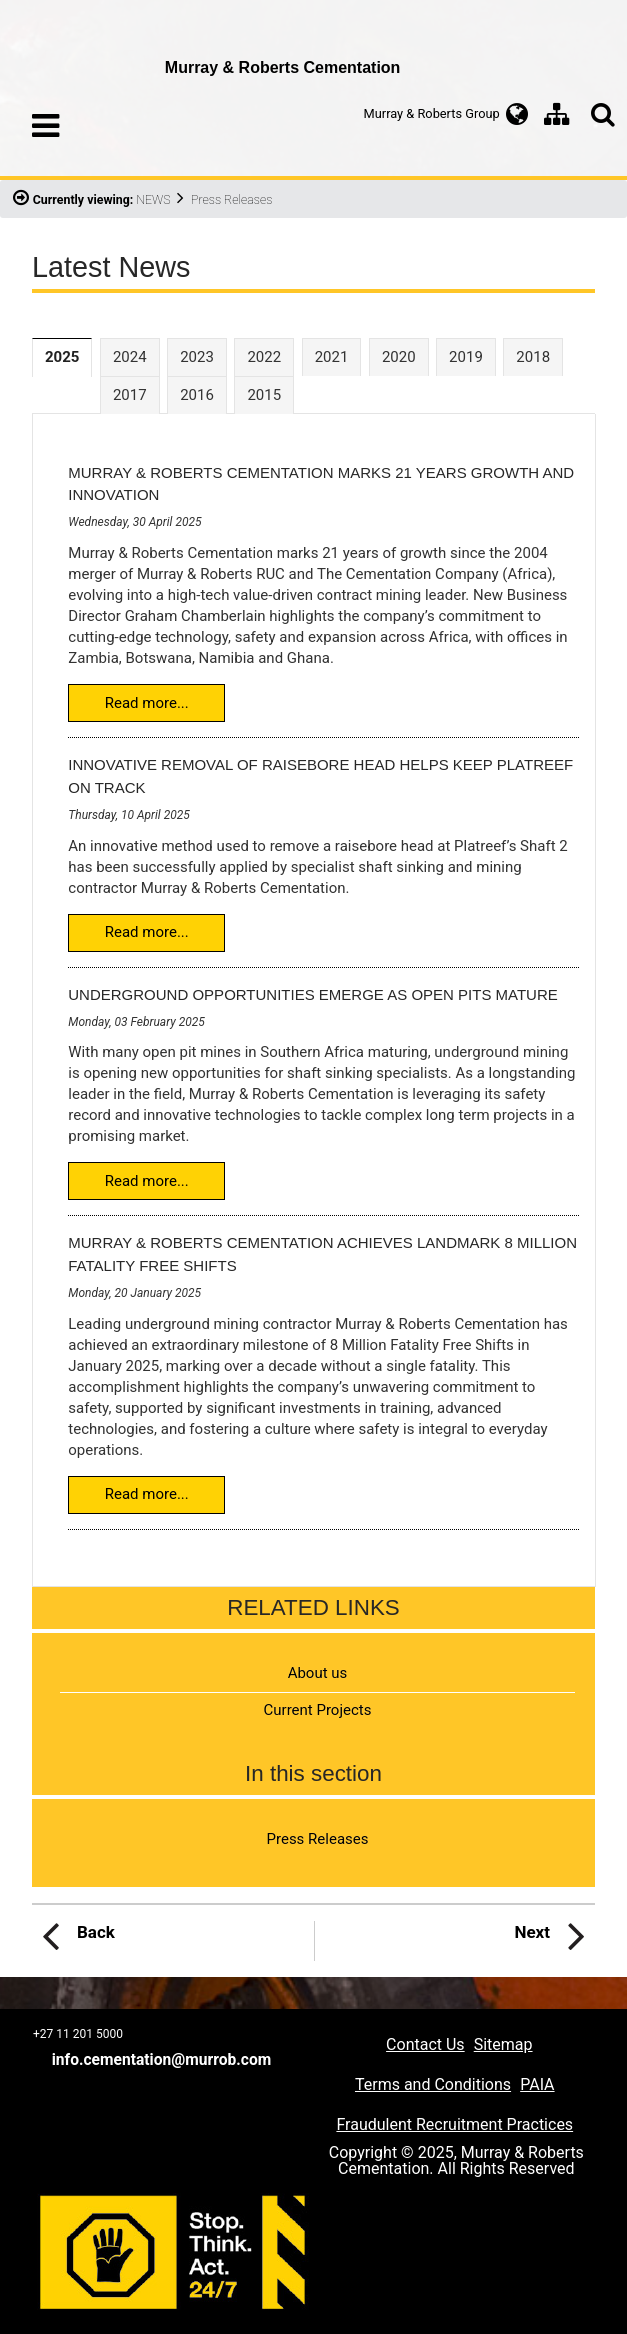 This screenshot has height=2334, width=627. What do you see at coordinates (147, 703) in the screenshot?
I see `Read more...` at bounding box center [147, 703].